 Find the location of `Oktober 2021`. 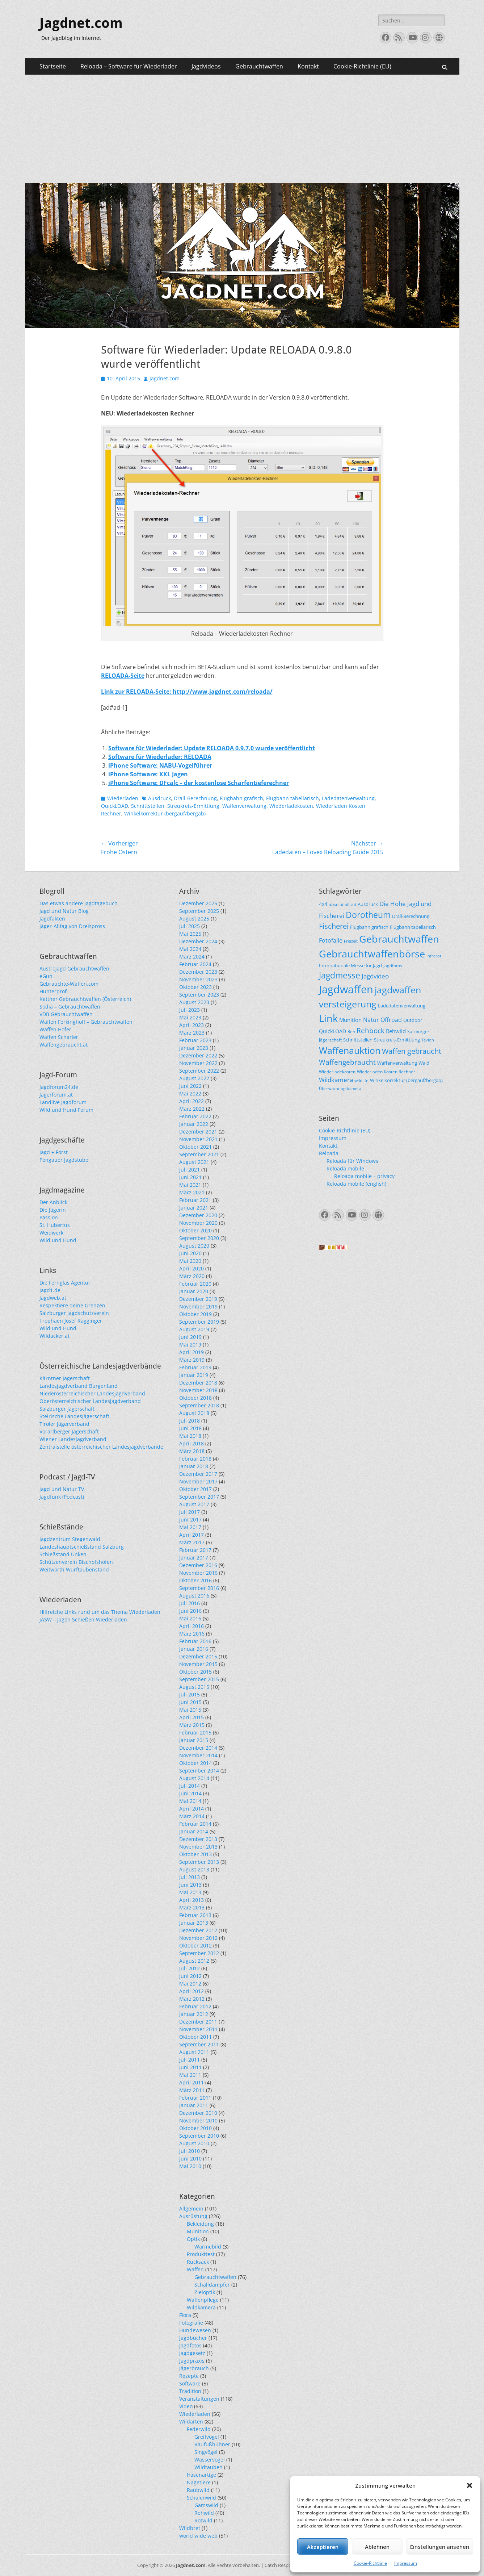

Oktober 2021 is located at coordinates (195, 1146).